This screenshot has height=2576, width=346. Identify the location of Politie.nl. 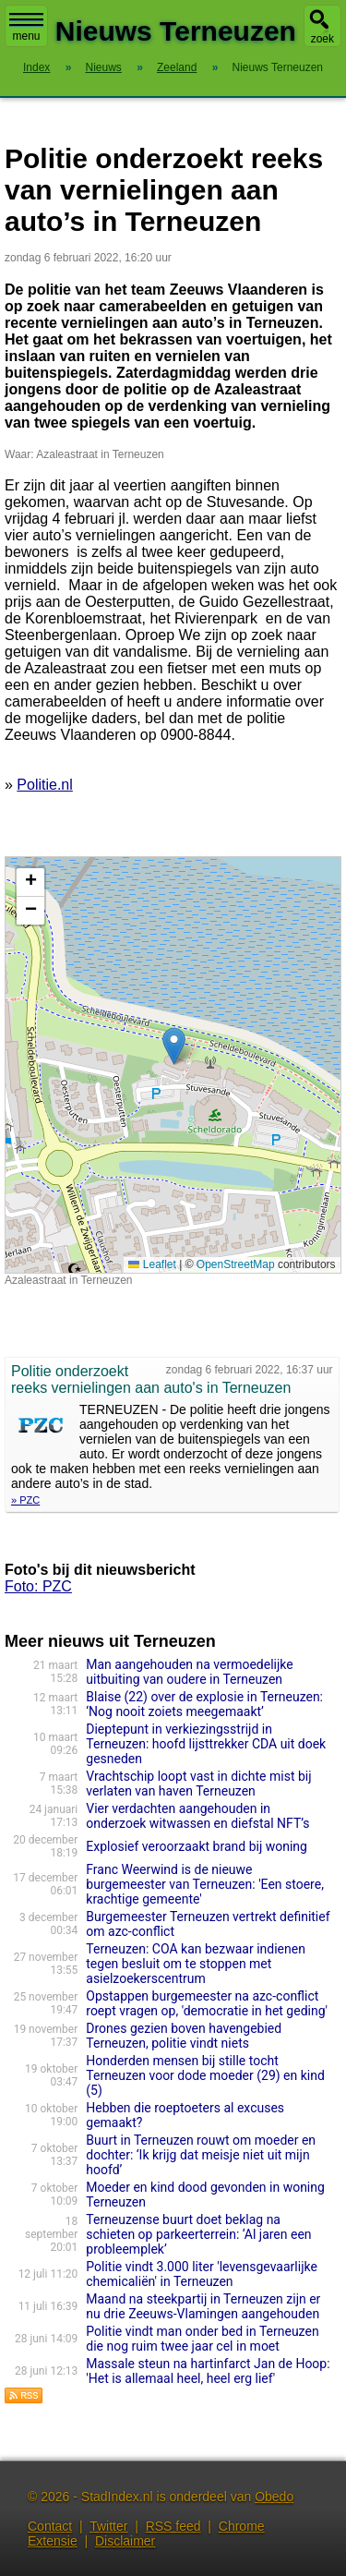
(44, 784).